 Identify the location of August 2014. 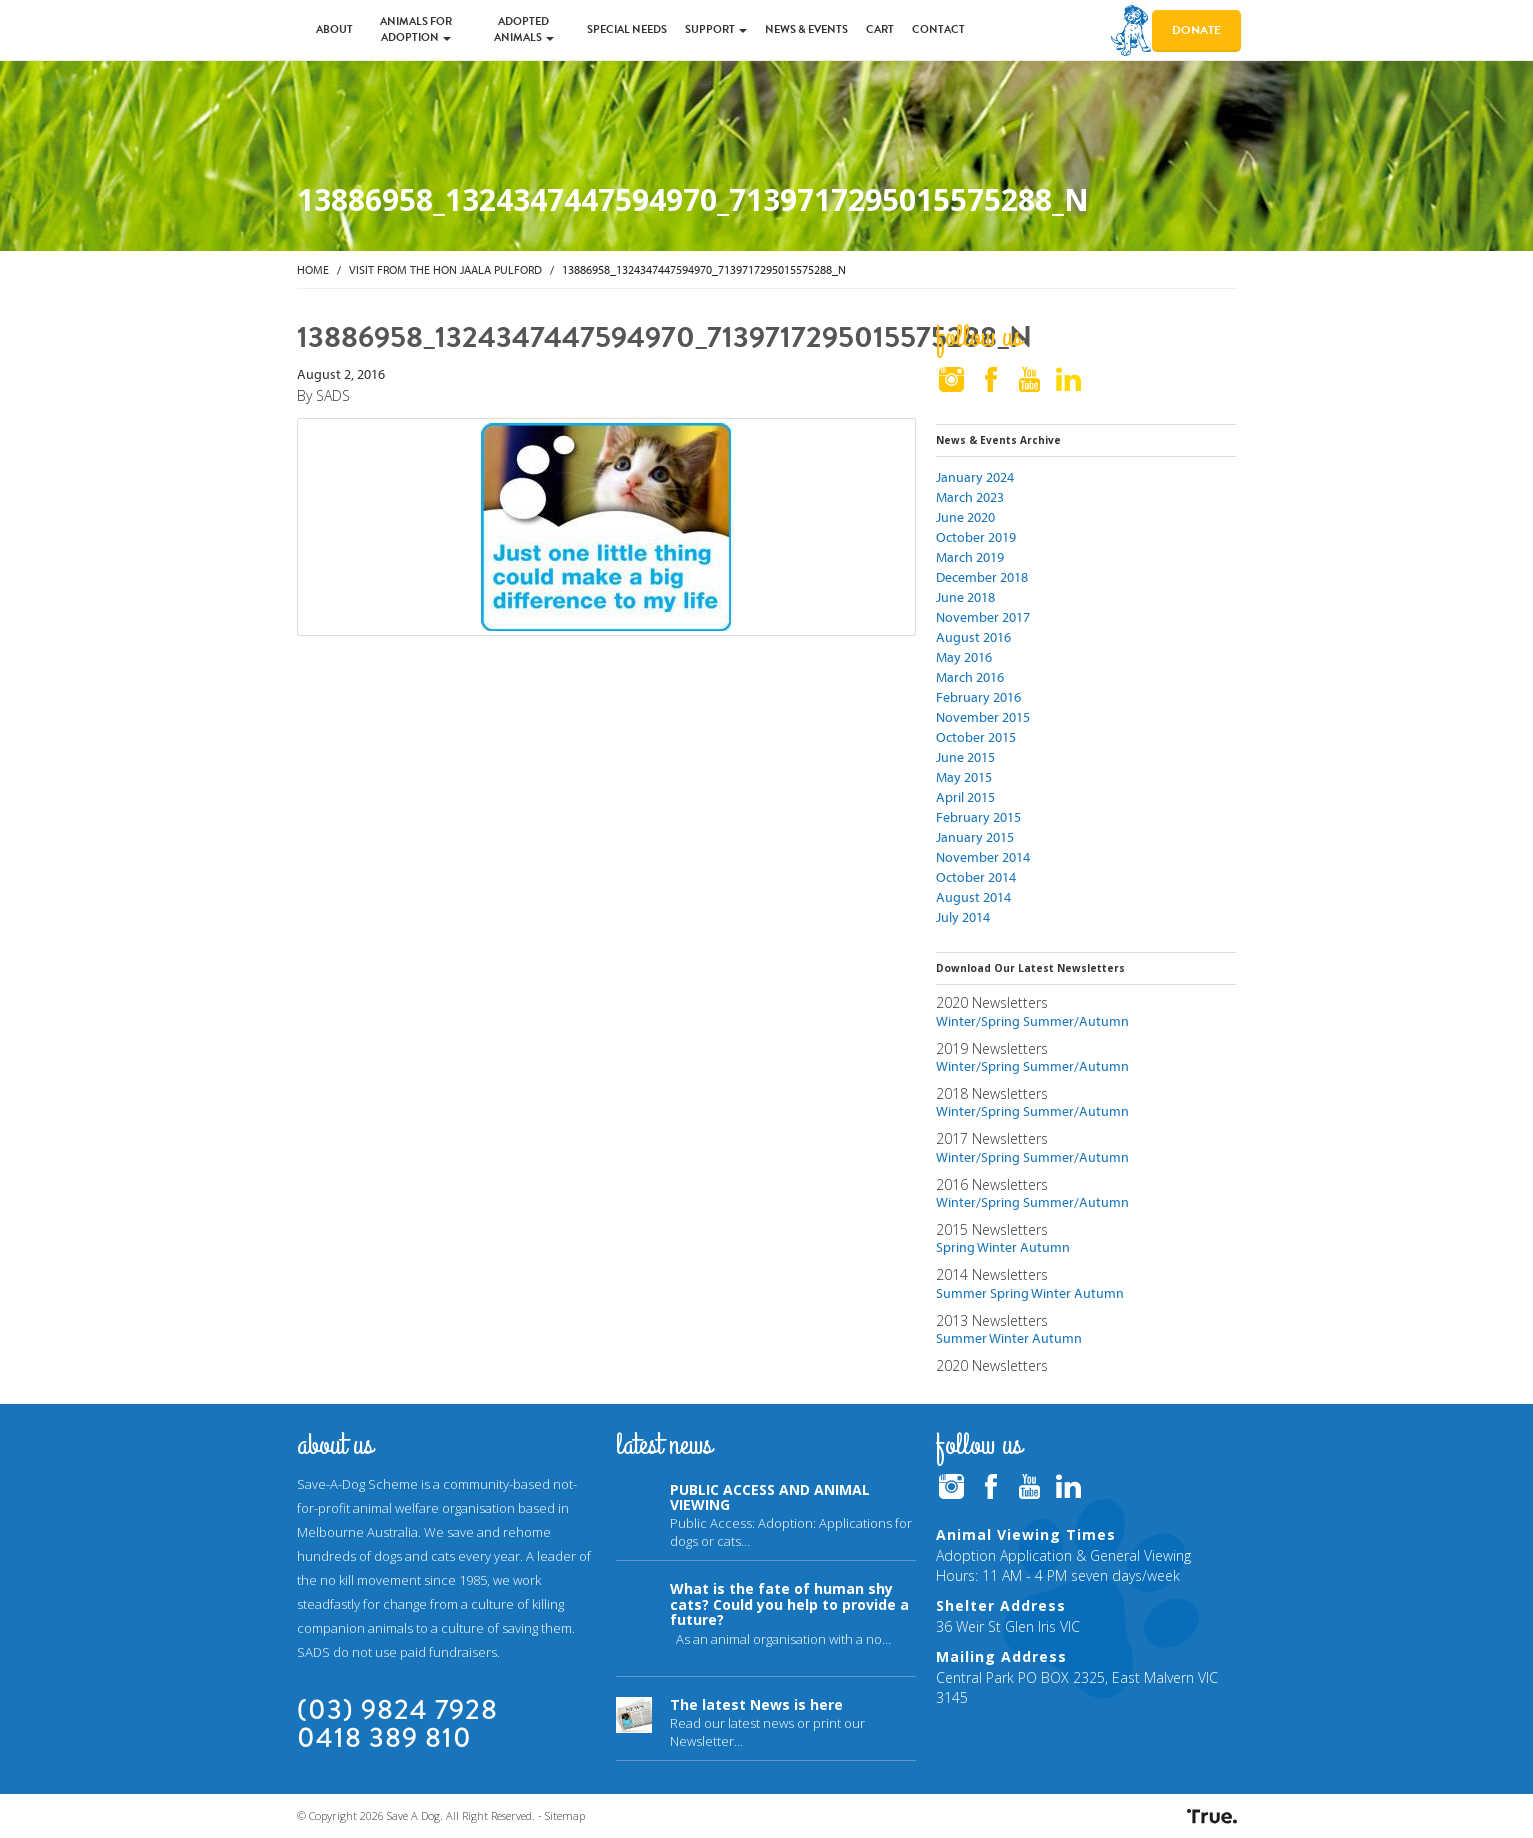
(973, 897).